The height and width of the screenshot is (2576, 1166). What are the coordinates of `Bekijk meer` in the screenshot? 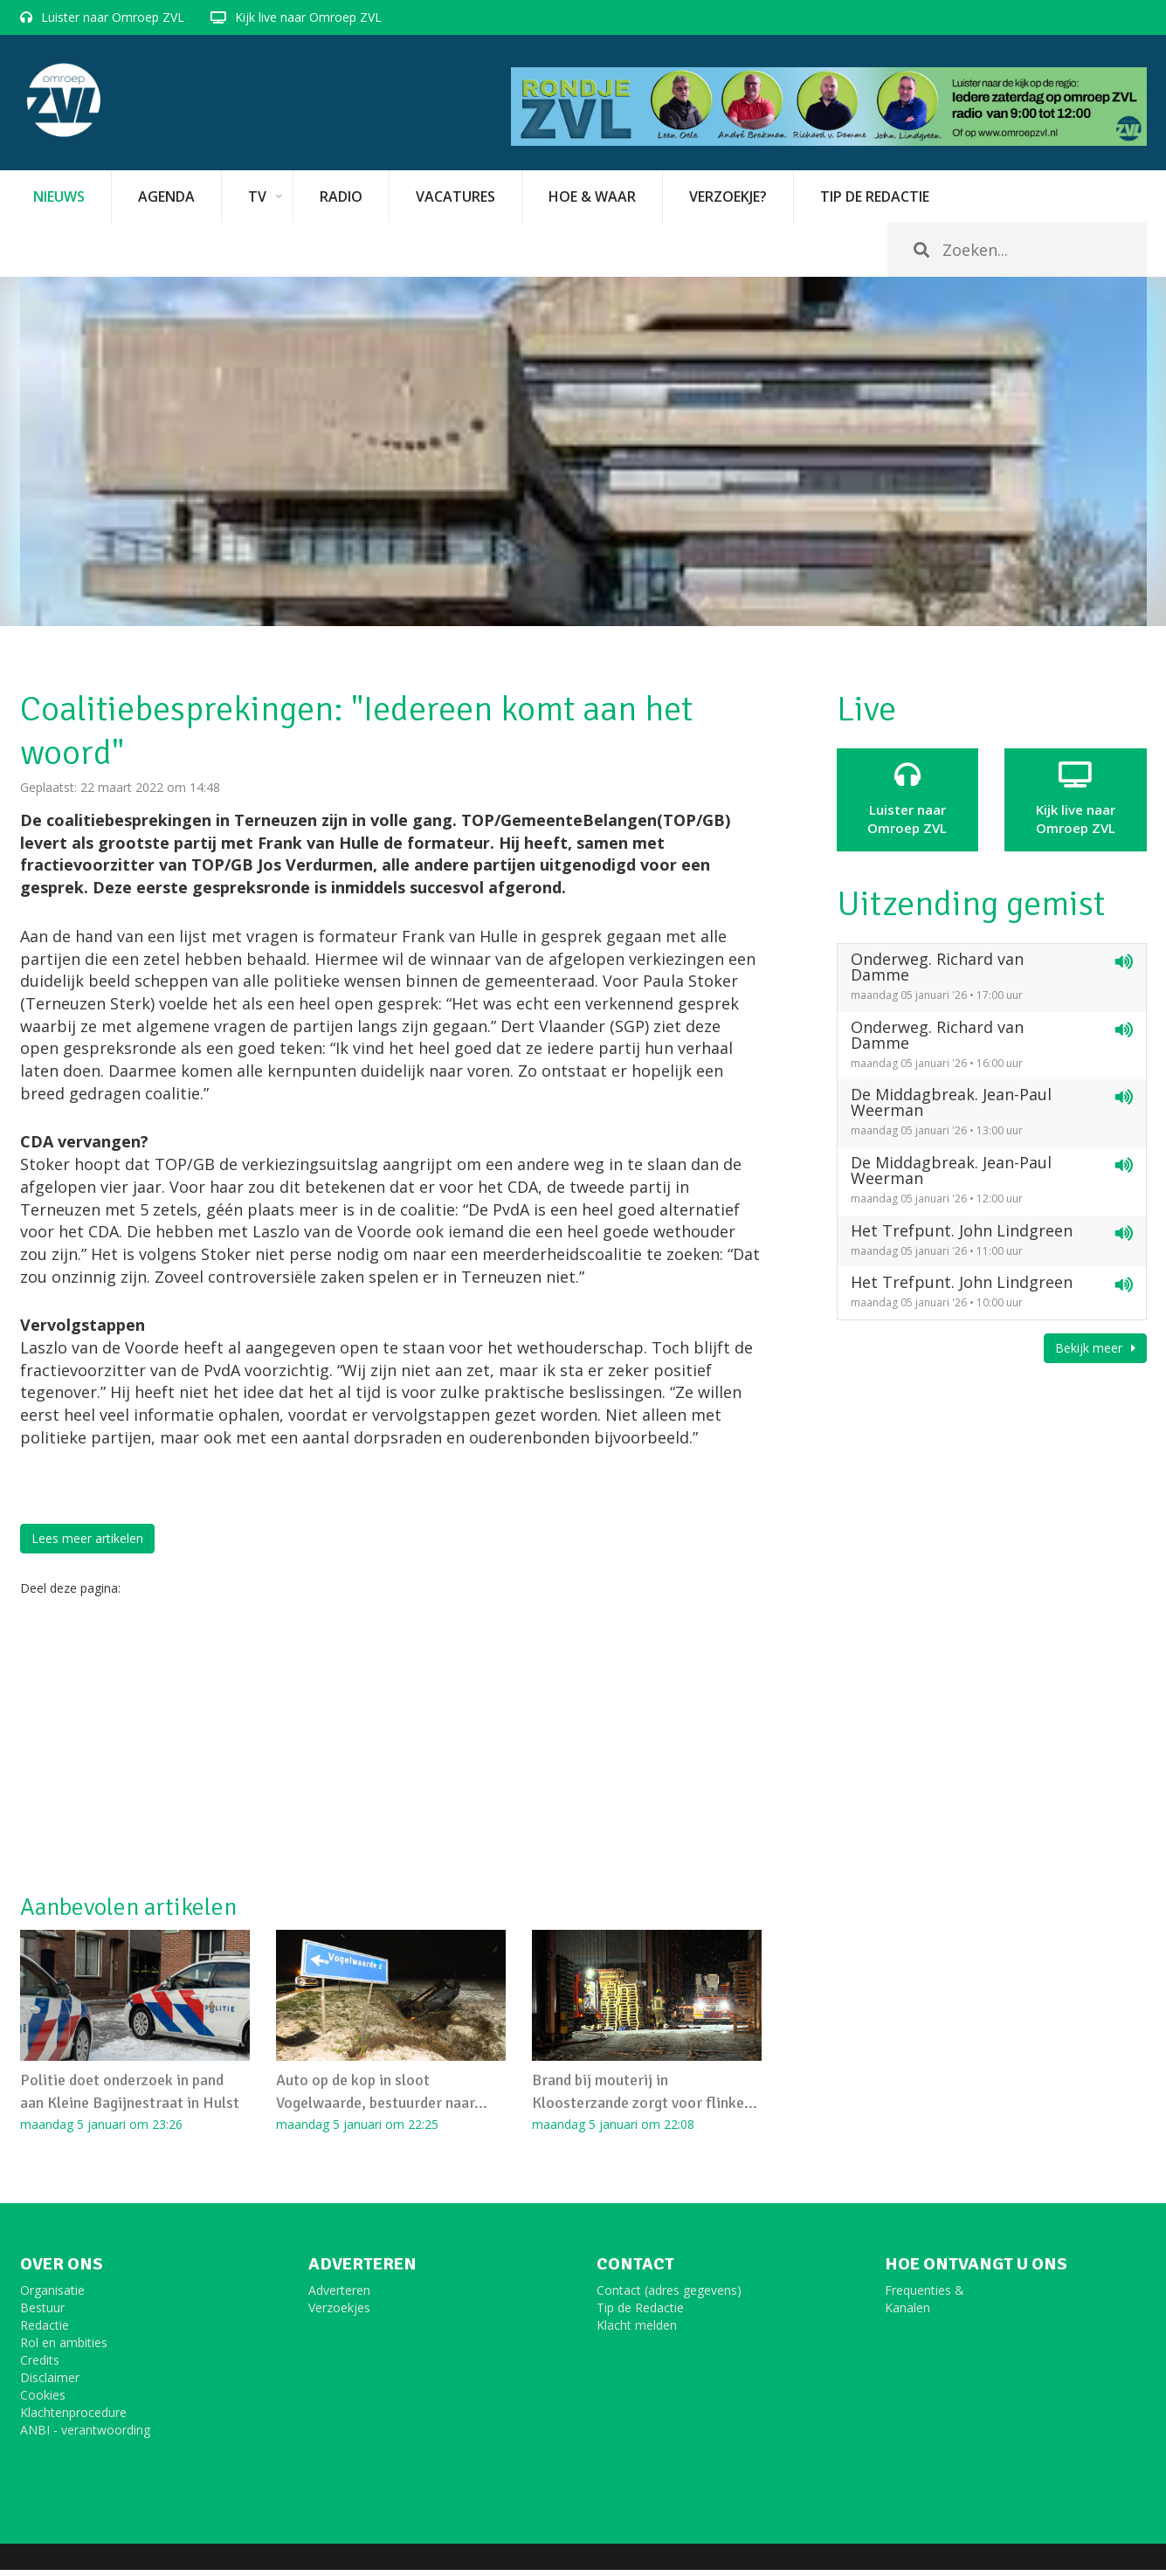 It's located at (1095, 1348).